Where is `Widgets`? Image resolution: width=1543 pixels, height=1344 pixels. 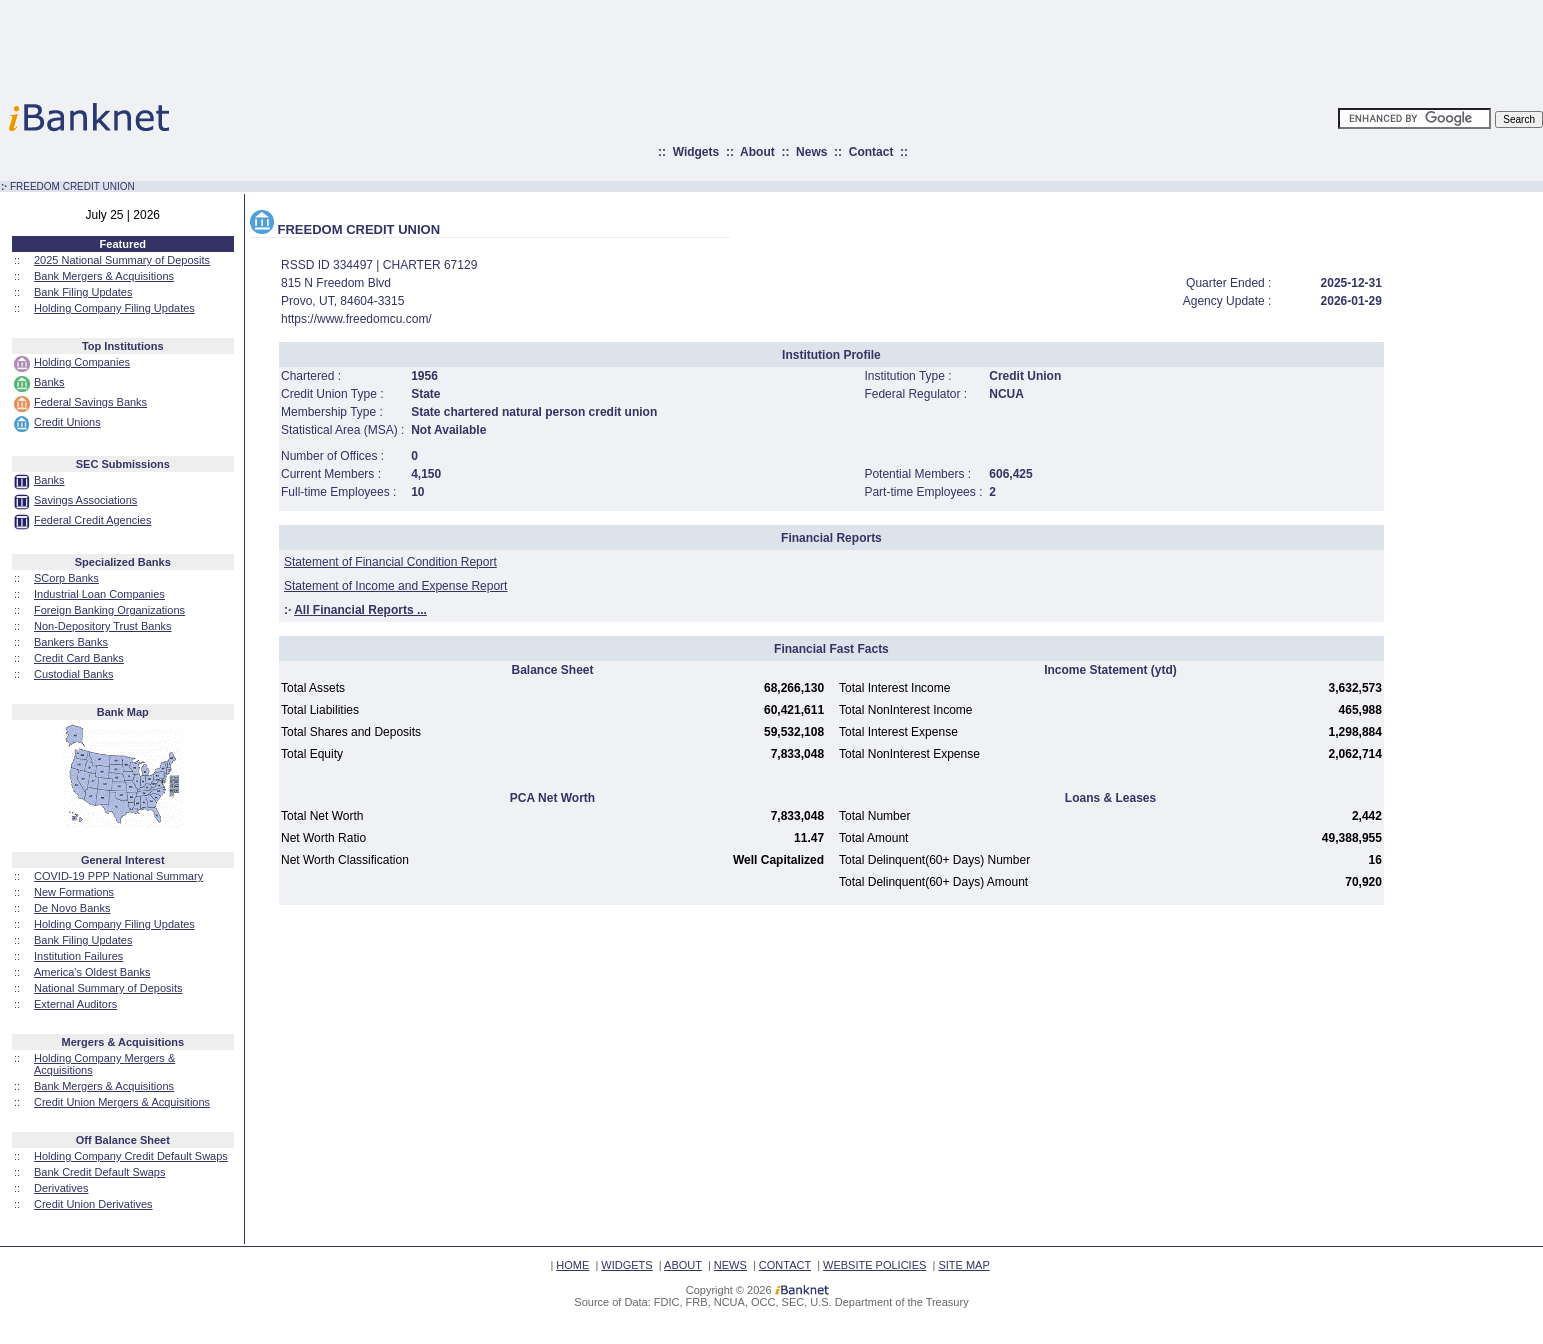
Widgets is located at coordinates (696, 152).